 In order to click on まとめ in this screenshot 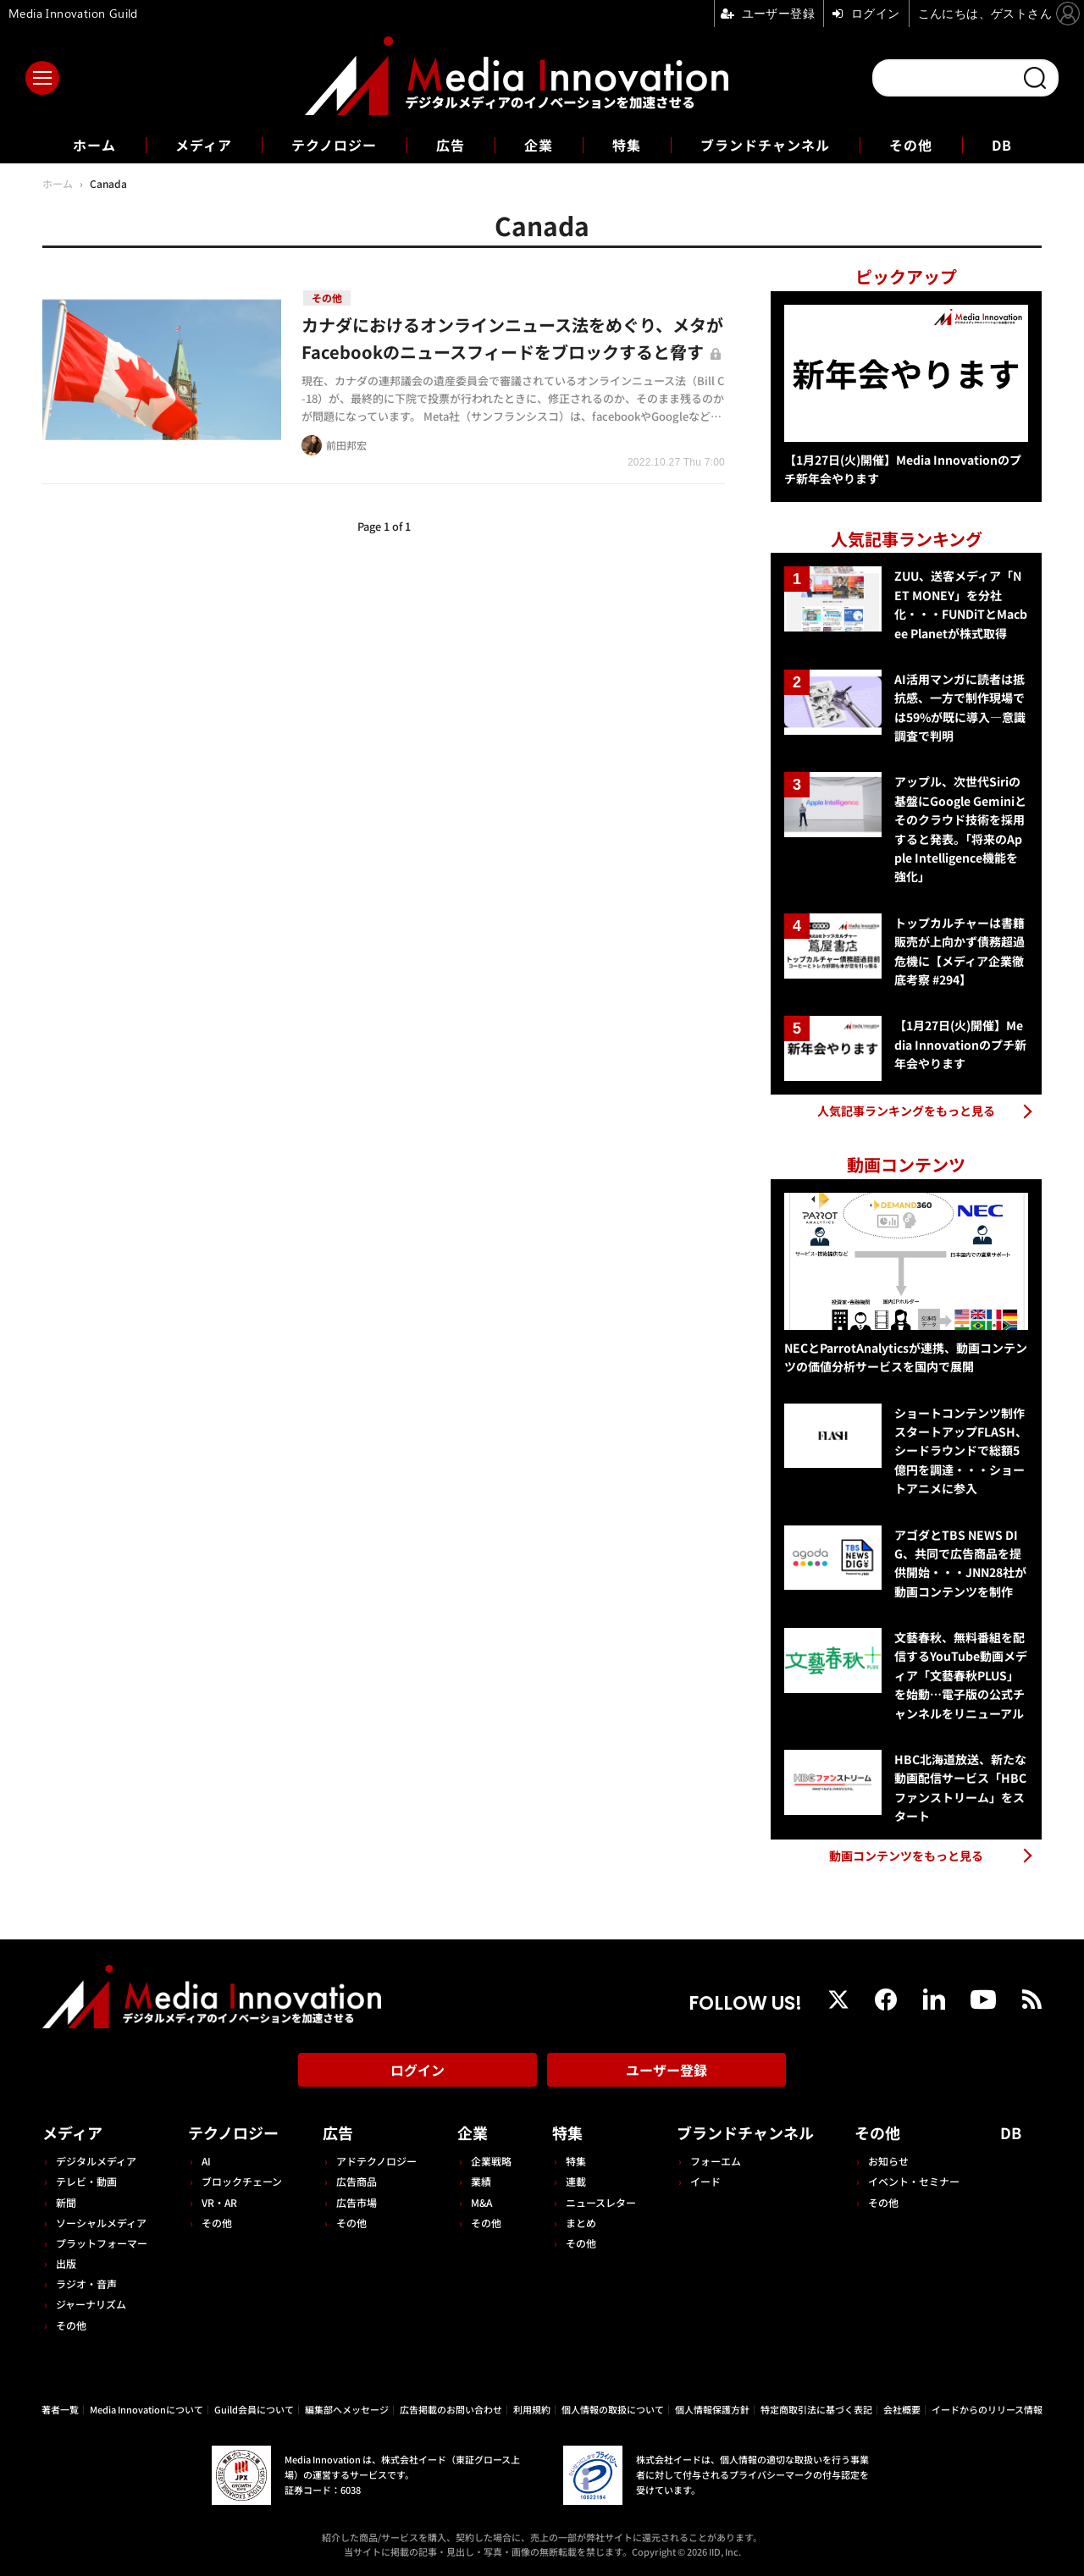, I will do `click(581, 2222)`.